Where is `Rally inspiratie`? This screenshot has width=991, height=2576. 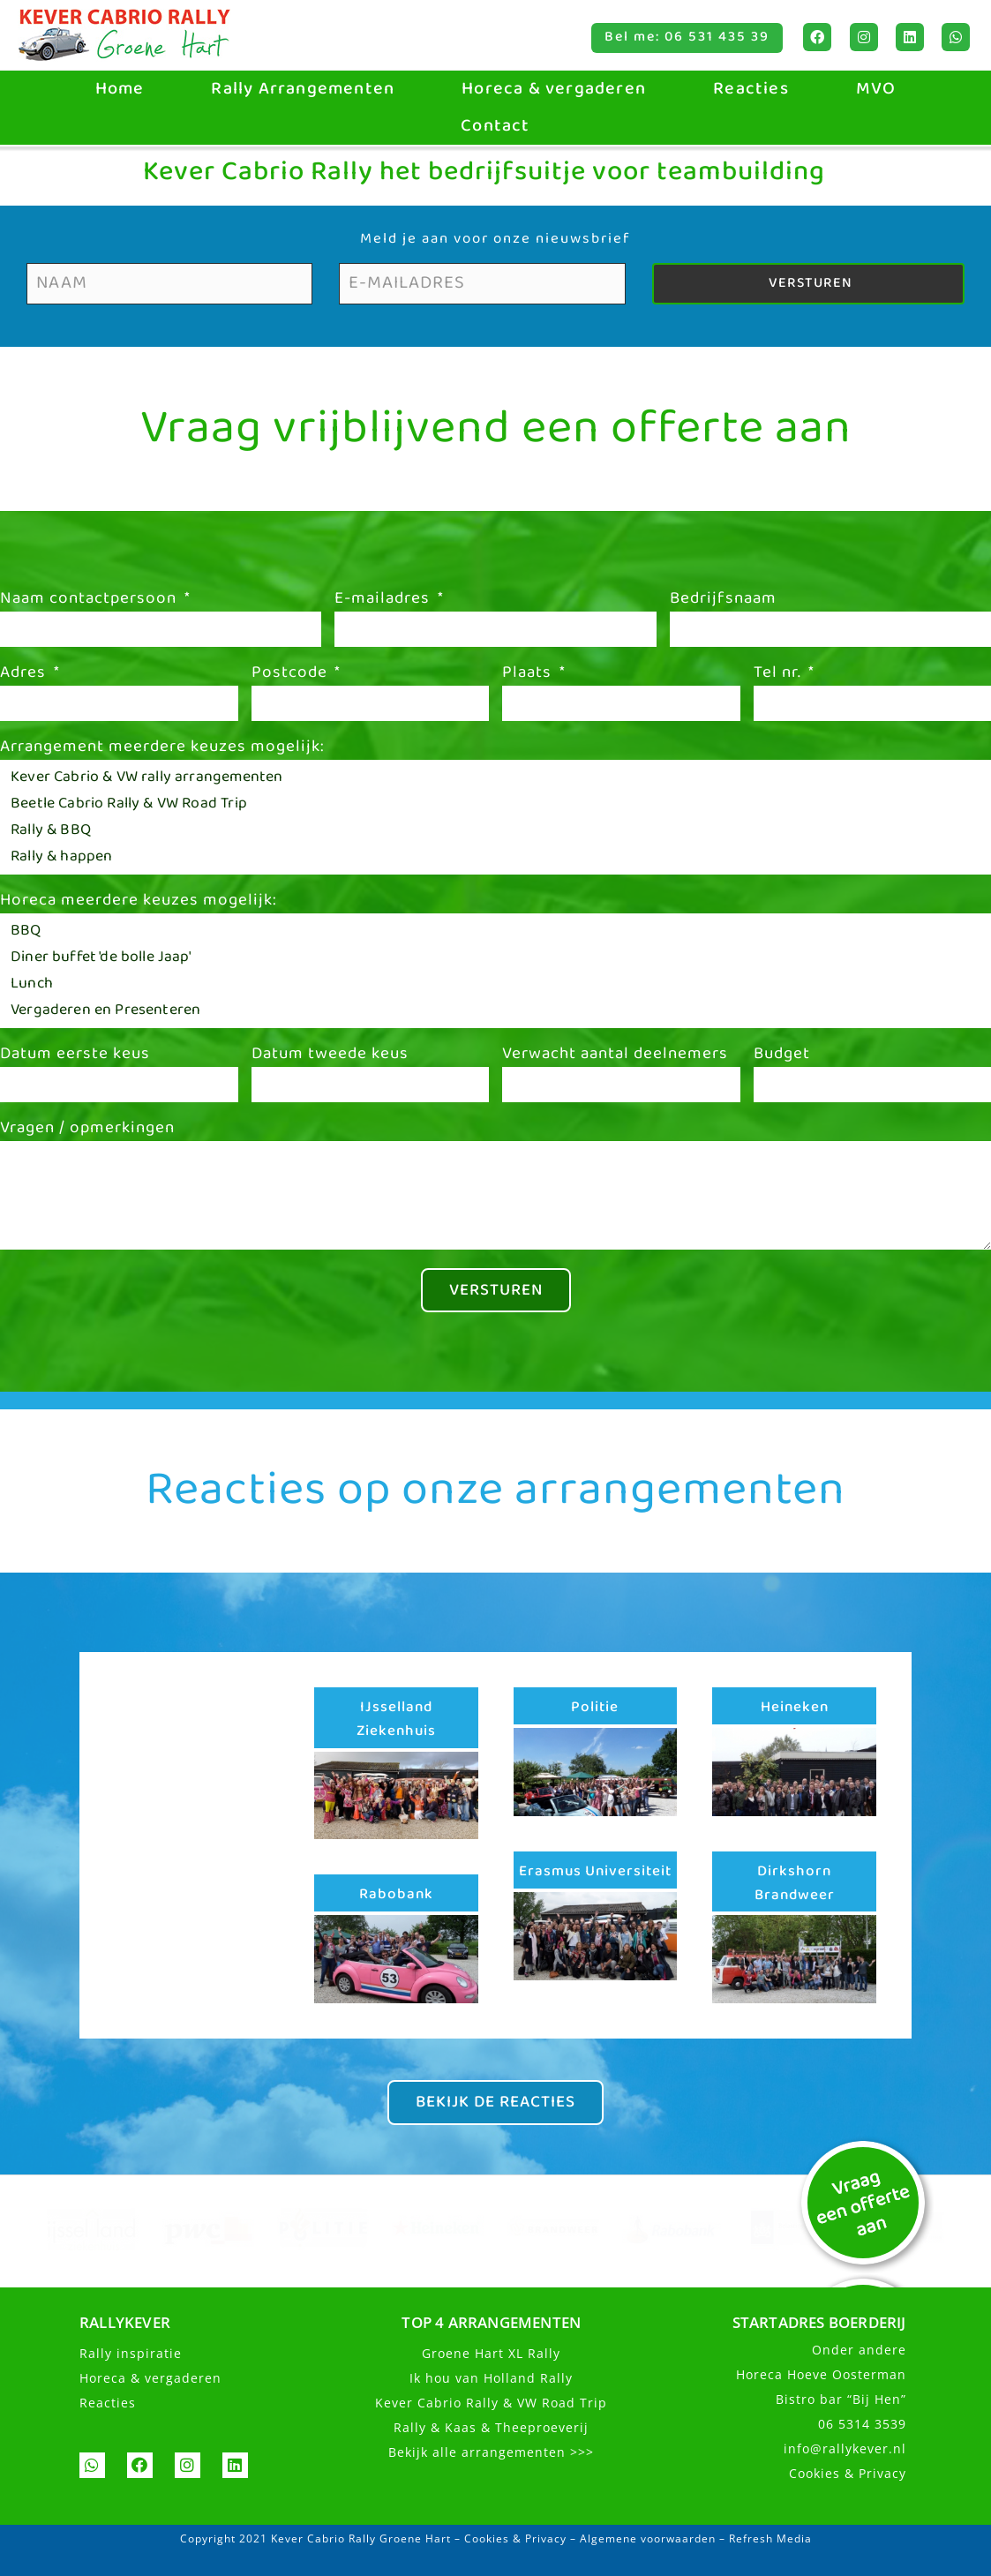 Rally inspiratie is located at coordinates (130, 2355).